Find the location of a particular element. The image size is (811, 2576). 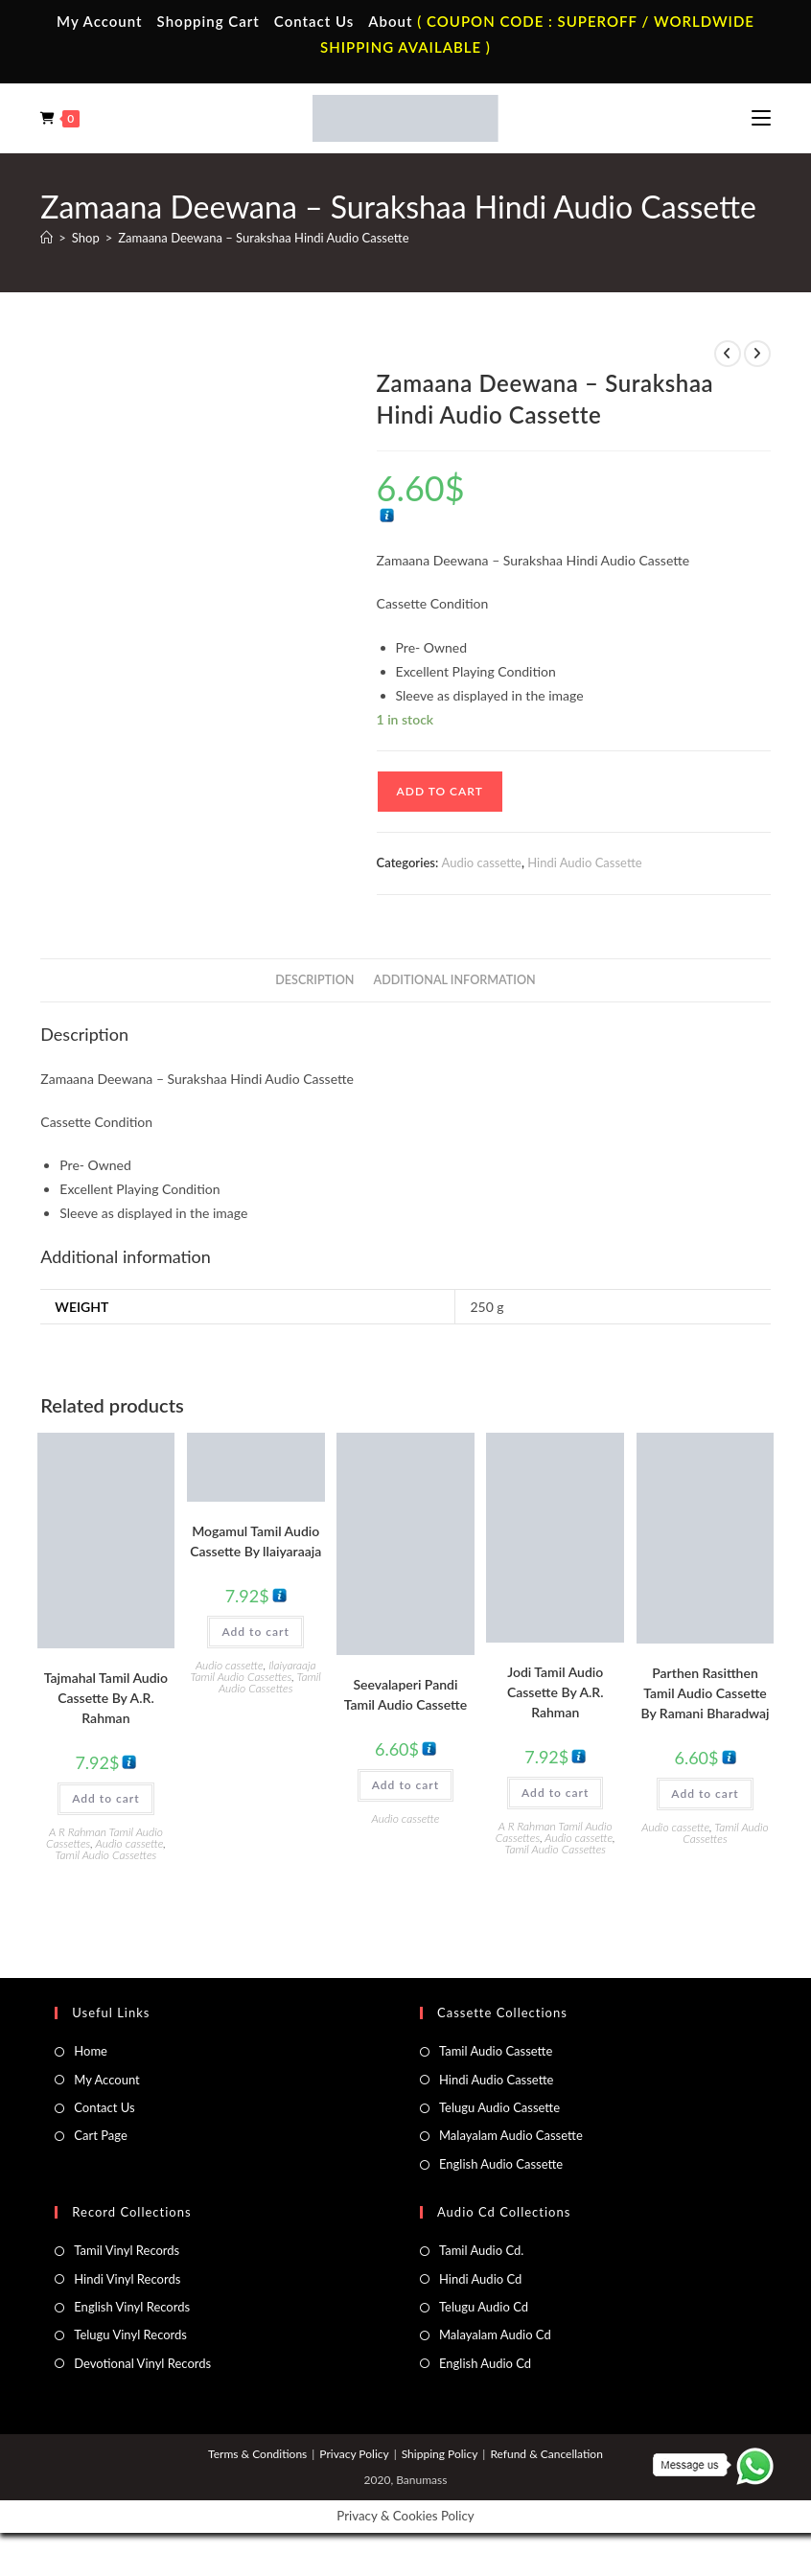

Tamil Audio Cassette is located at coordinates (495, 2050).